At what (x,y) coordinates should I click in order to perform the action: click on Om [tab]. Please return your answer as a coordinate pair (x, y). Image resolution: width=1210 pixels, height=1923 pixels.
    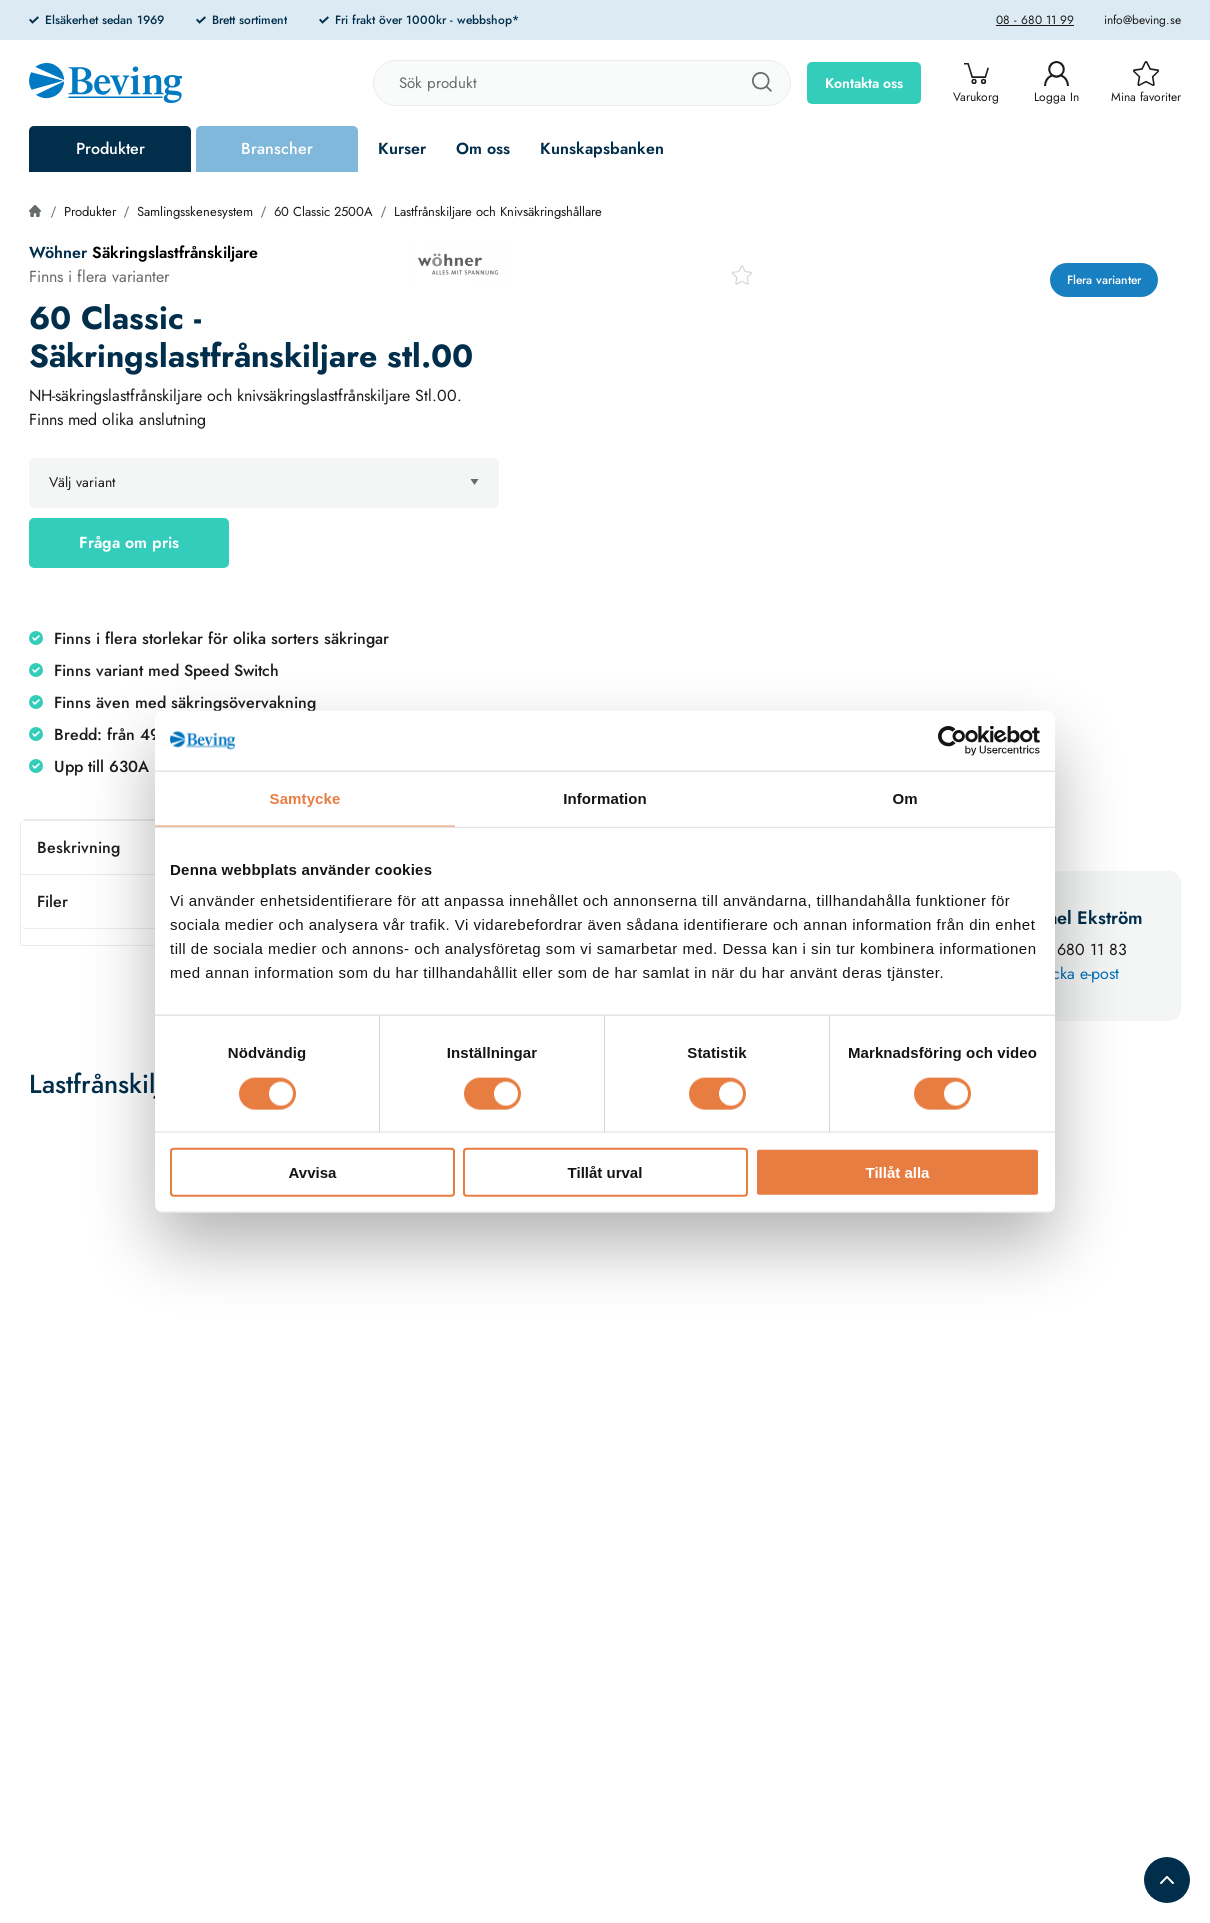
    Looking at the image, I should click on (904, 797).